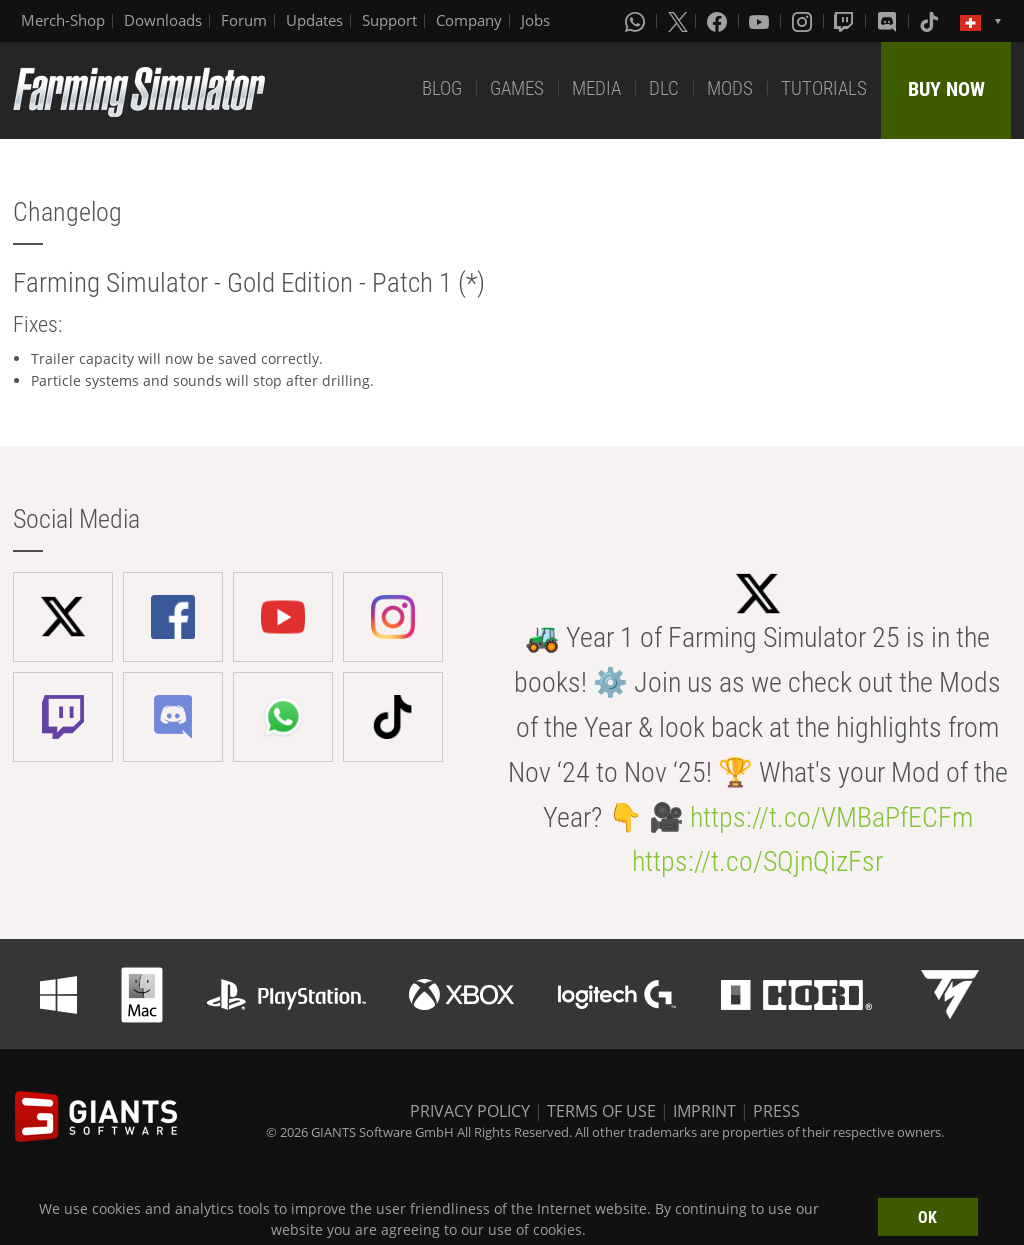 This screenshot has width=1024, height=1245. What do you see at coordinates (804, 21) in the screenshot?
I see `[Instagram]` at bounding box center [804, 21].